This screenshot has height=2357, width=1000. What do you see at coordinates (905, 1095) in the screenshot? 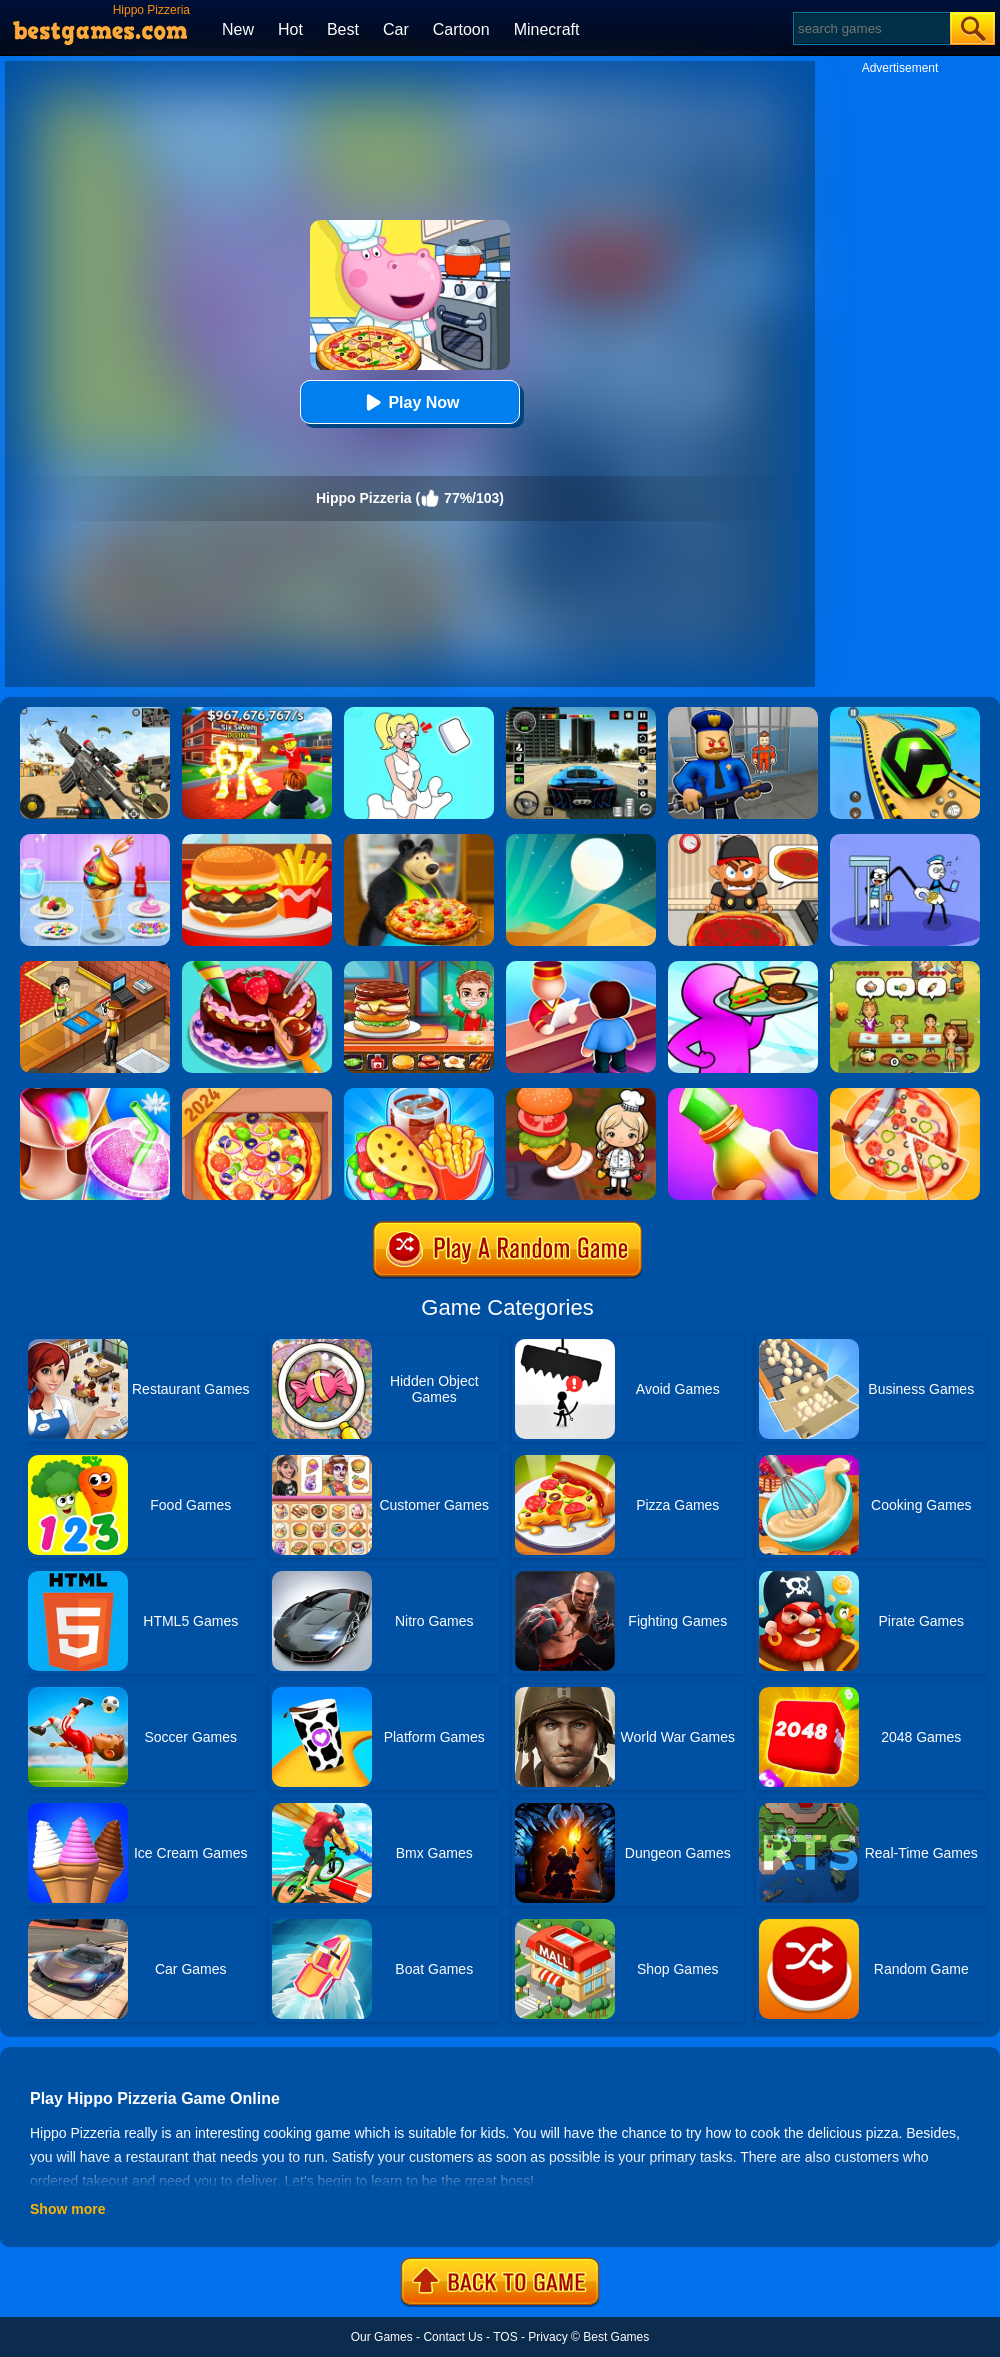
I see `[Pizzaiolo!]` at bounding box center [905, 1095].